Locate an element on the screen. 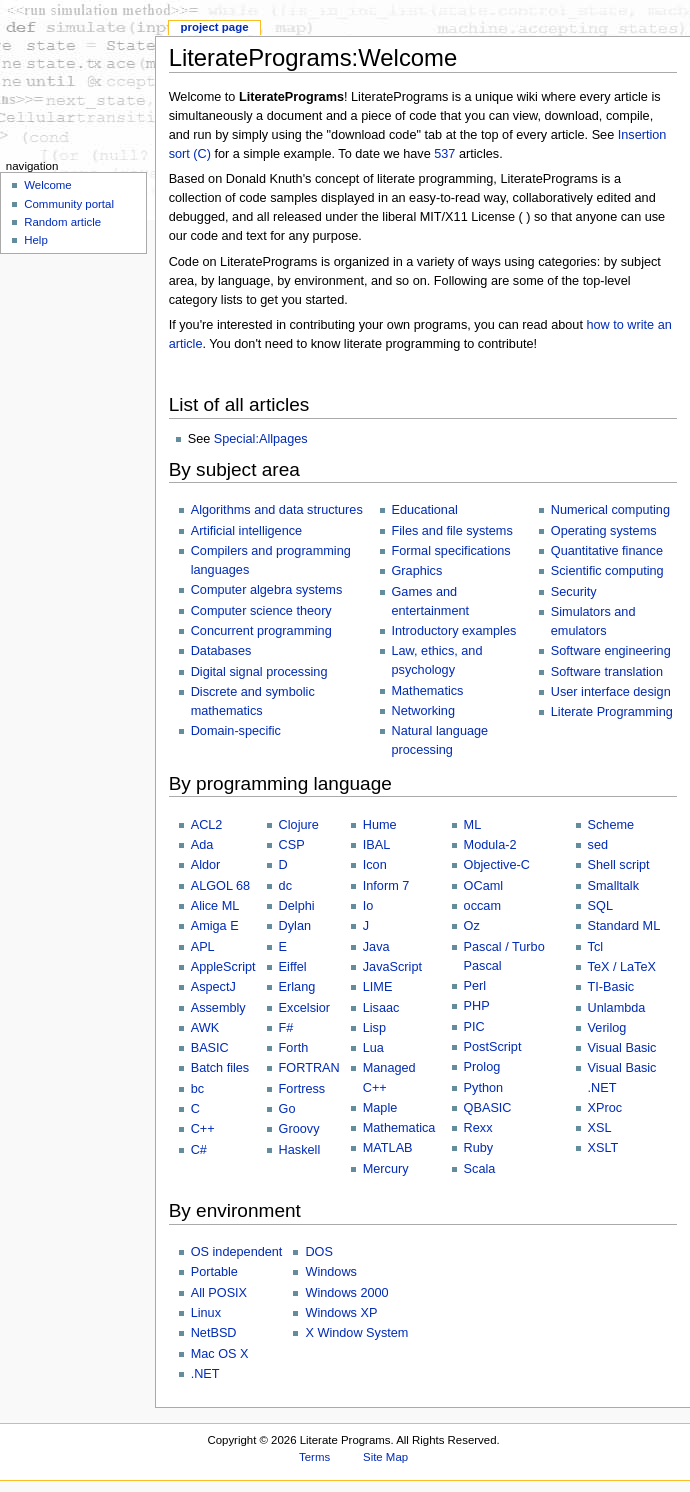  Educational is located at coordinates (425, 510).